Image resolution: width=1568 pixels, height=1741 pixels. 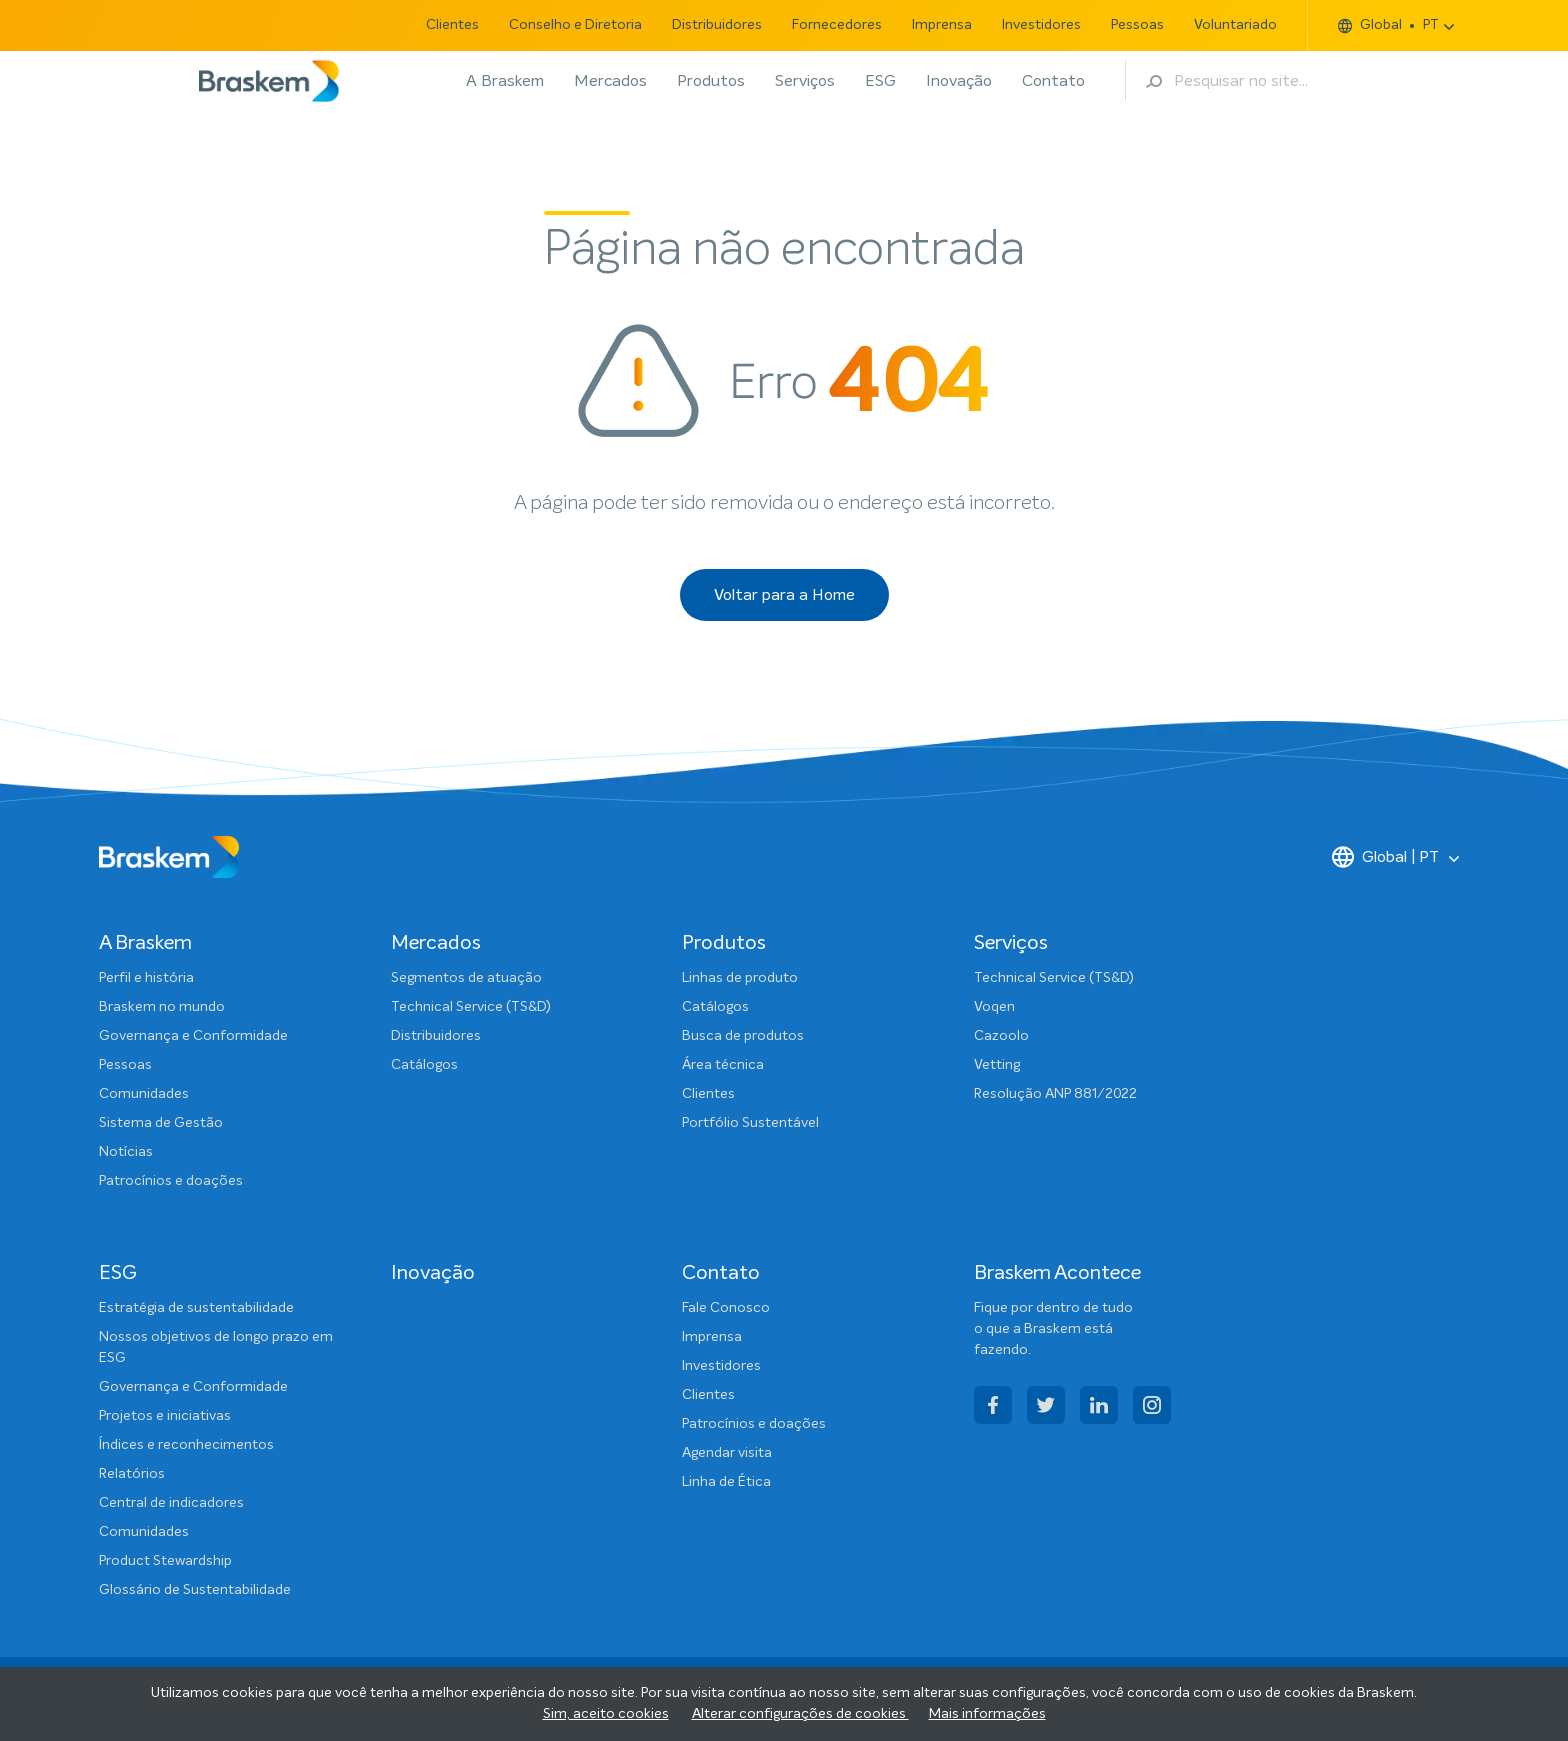 I want to click on Sistema de Gestão, so click(x=161, y=1123).